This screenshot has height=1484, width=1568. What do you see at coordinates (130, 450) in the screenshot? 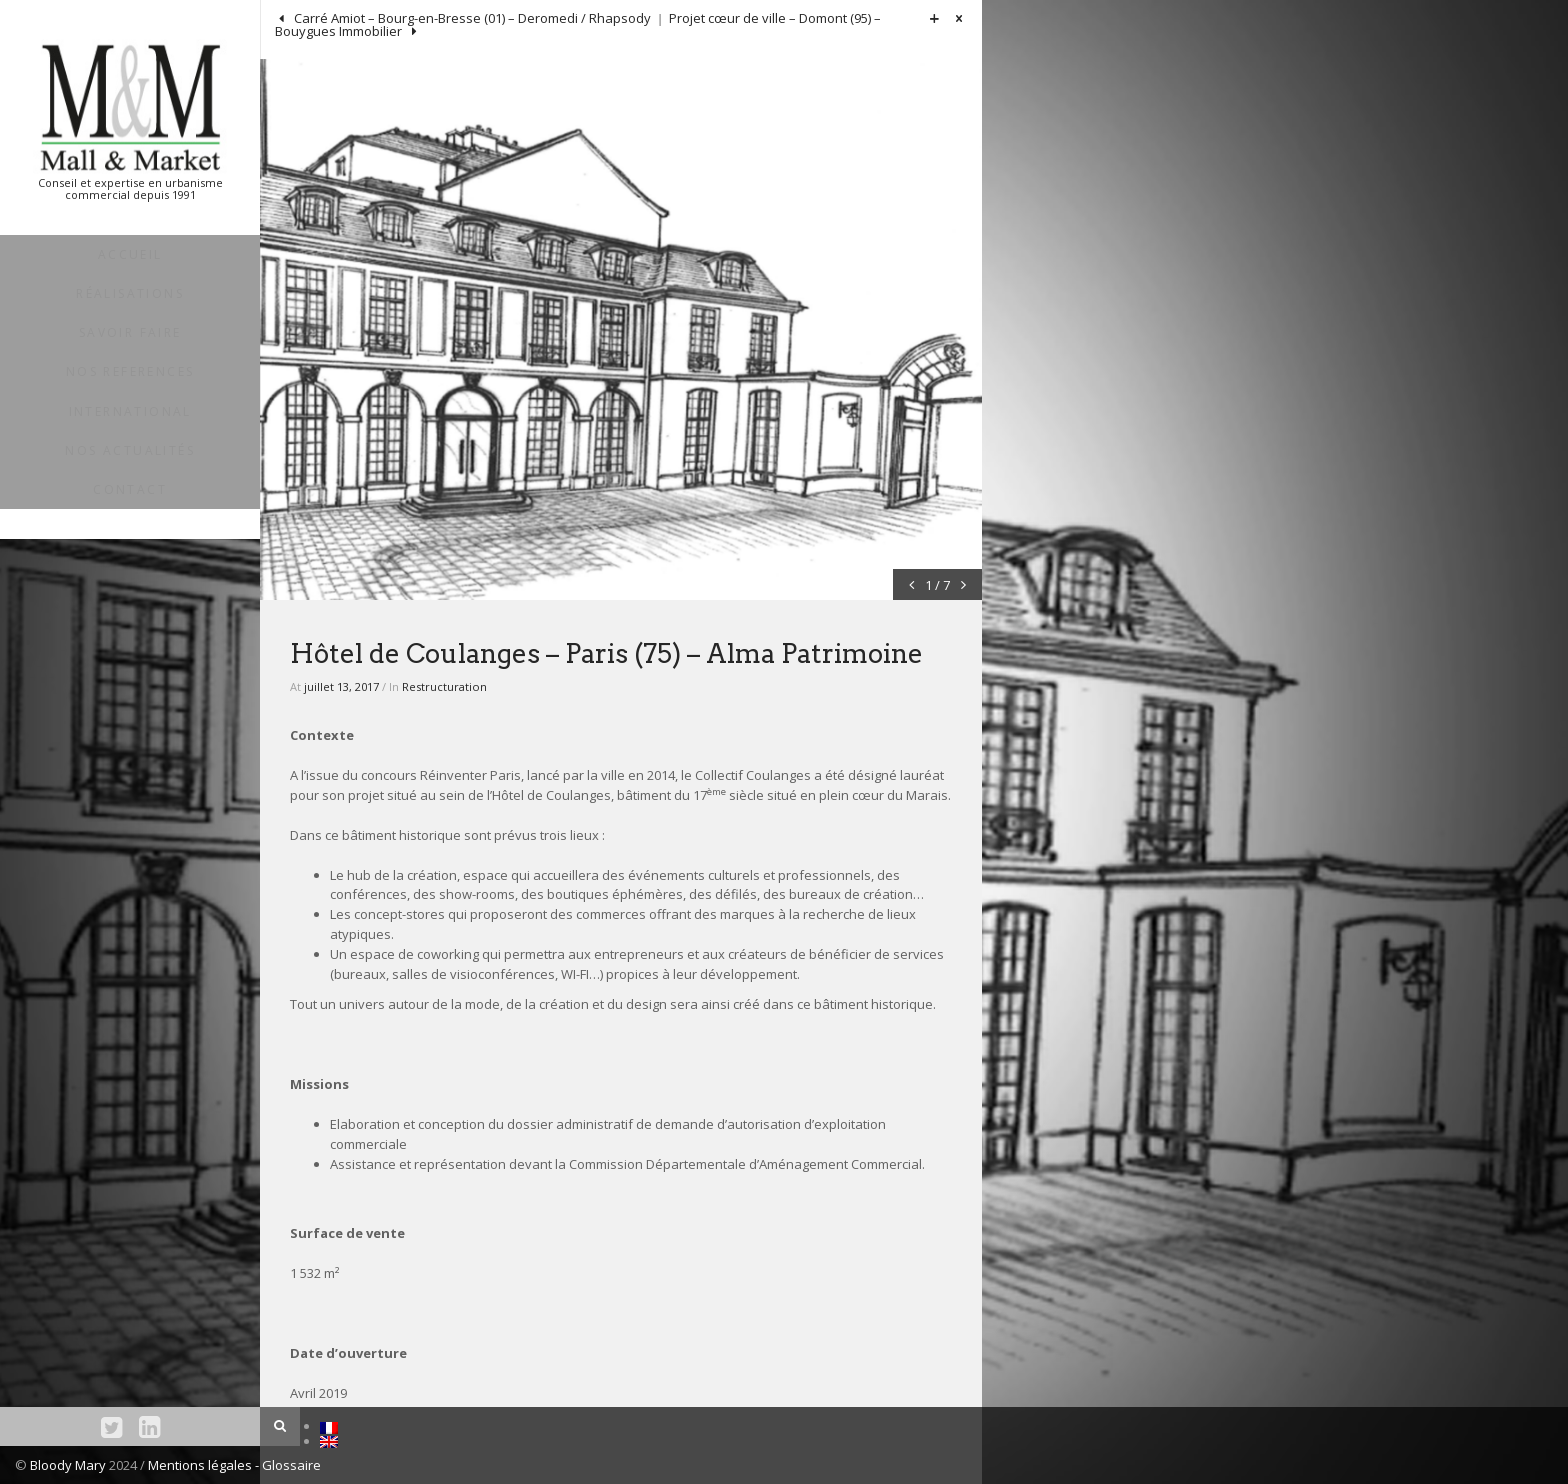
I see `NOS ACTUALITÉS` at bounding box center [130, 450].